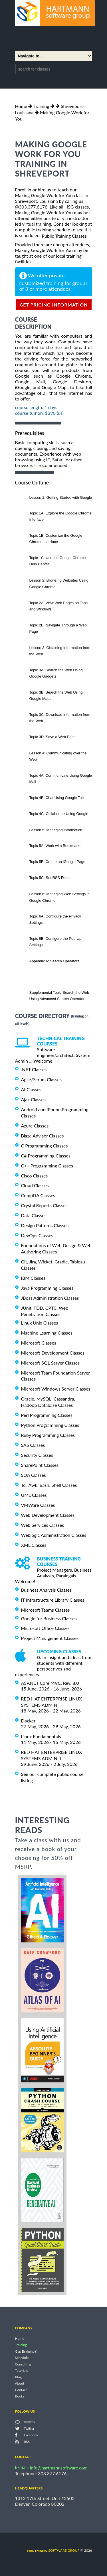  What do you see at coordinates (42, 1135) in the screenshot?
I see `Blaze Advisor Classes` at bounding box center [42, 1135].